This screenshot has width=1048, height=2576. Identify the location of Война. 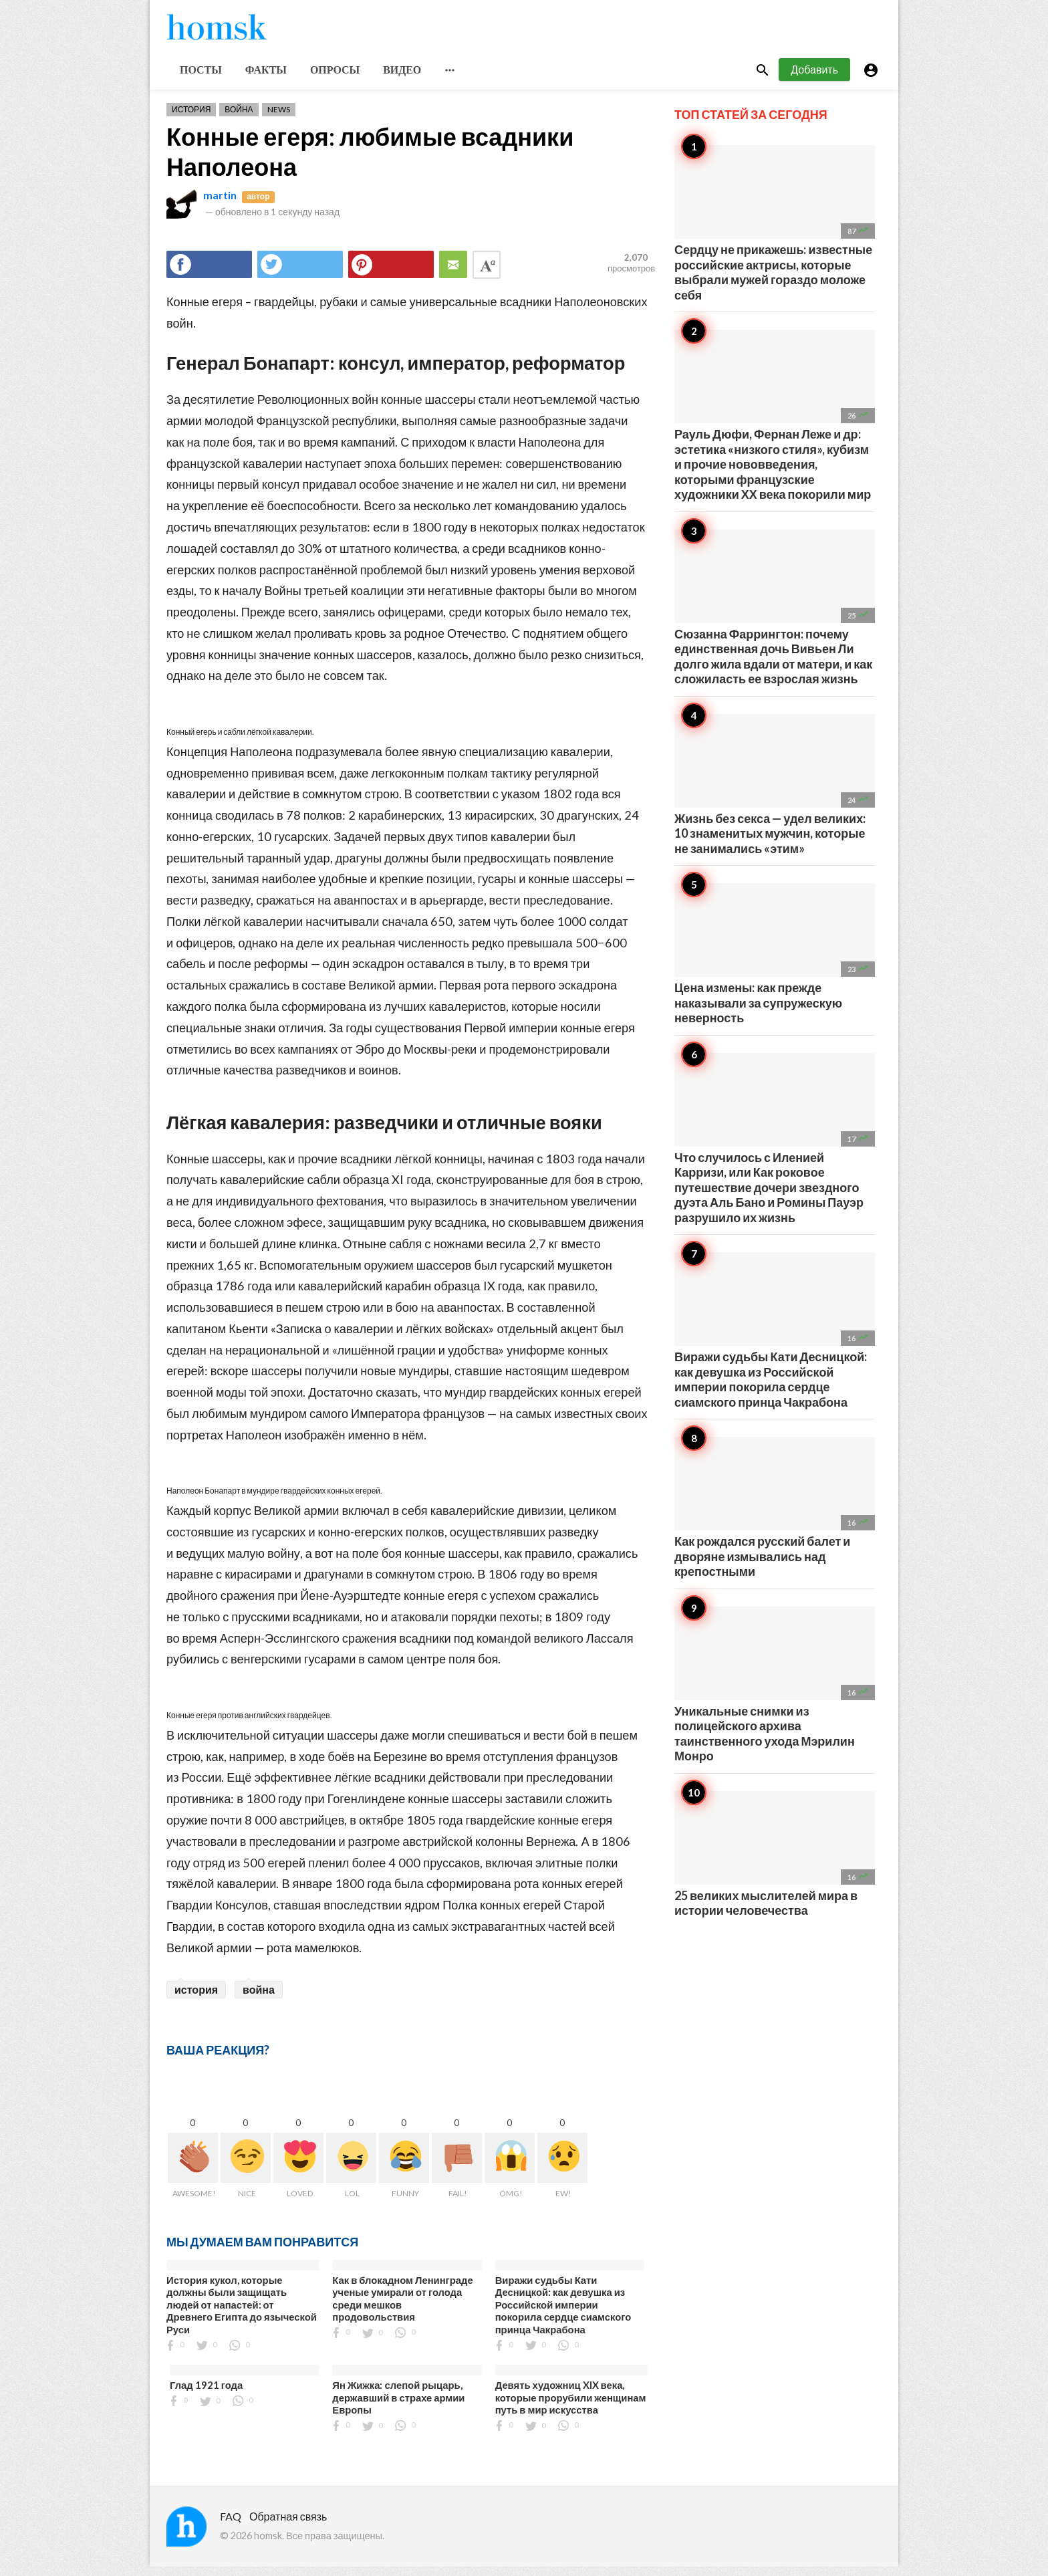
(239, 119).